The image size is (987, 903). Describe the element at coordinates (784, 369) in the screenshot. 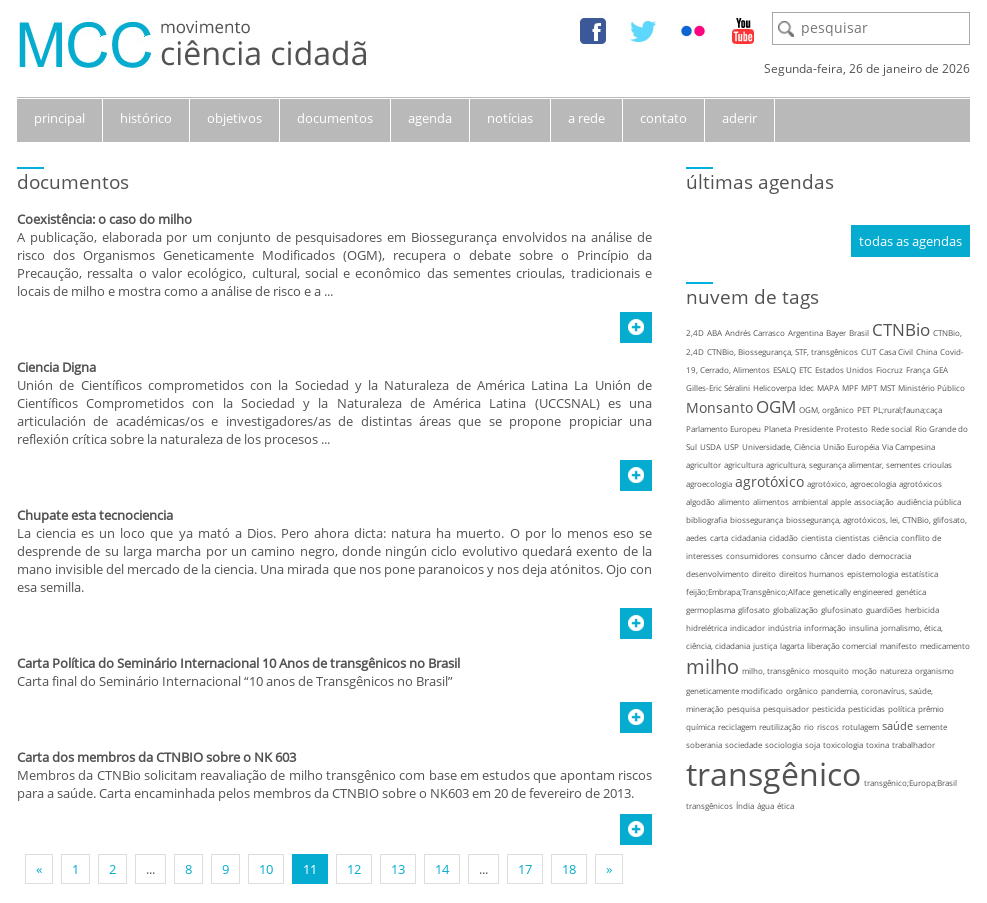

I see `ESALQ` at that location.